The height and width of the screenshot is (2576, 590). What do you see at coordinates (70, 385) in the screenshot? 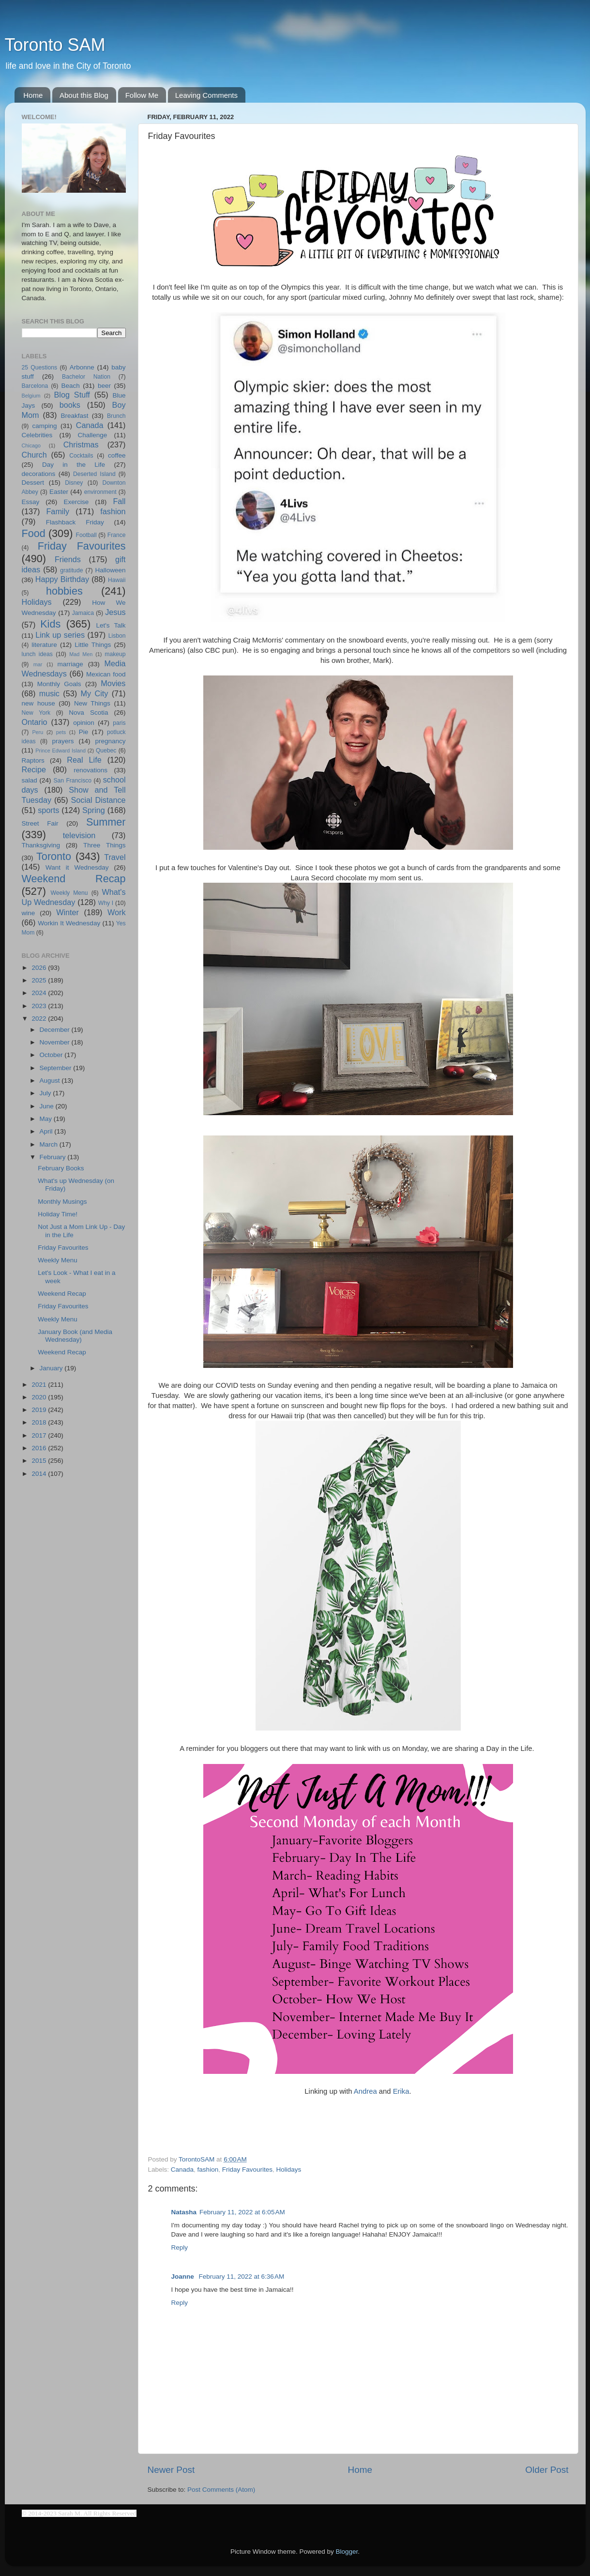
I see `Beach` at bounding box center [70, 385].